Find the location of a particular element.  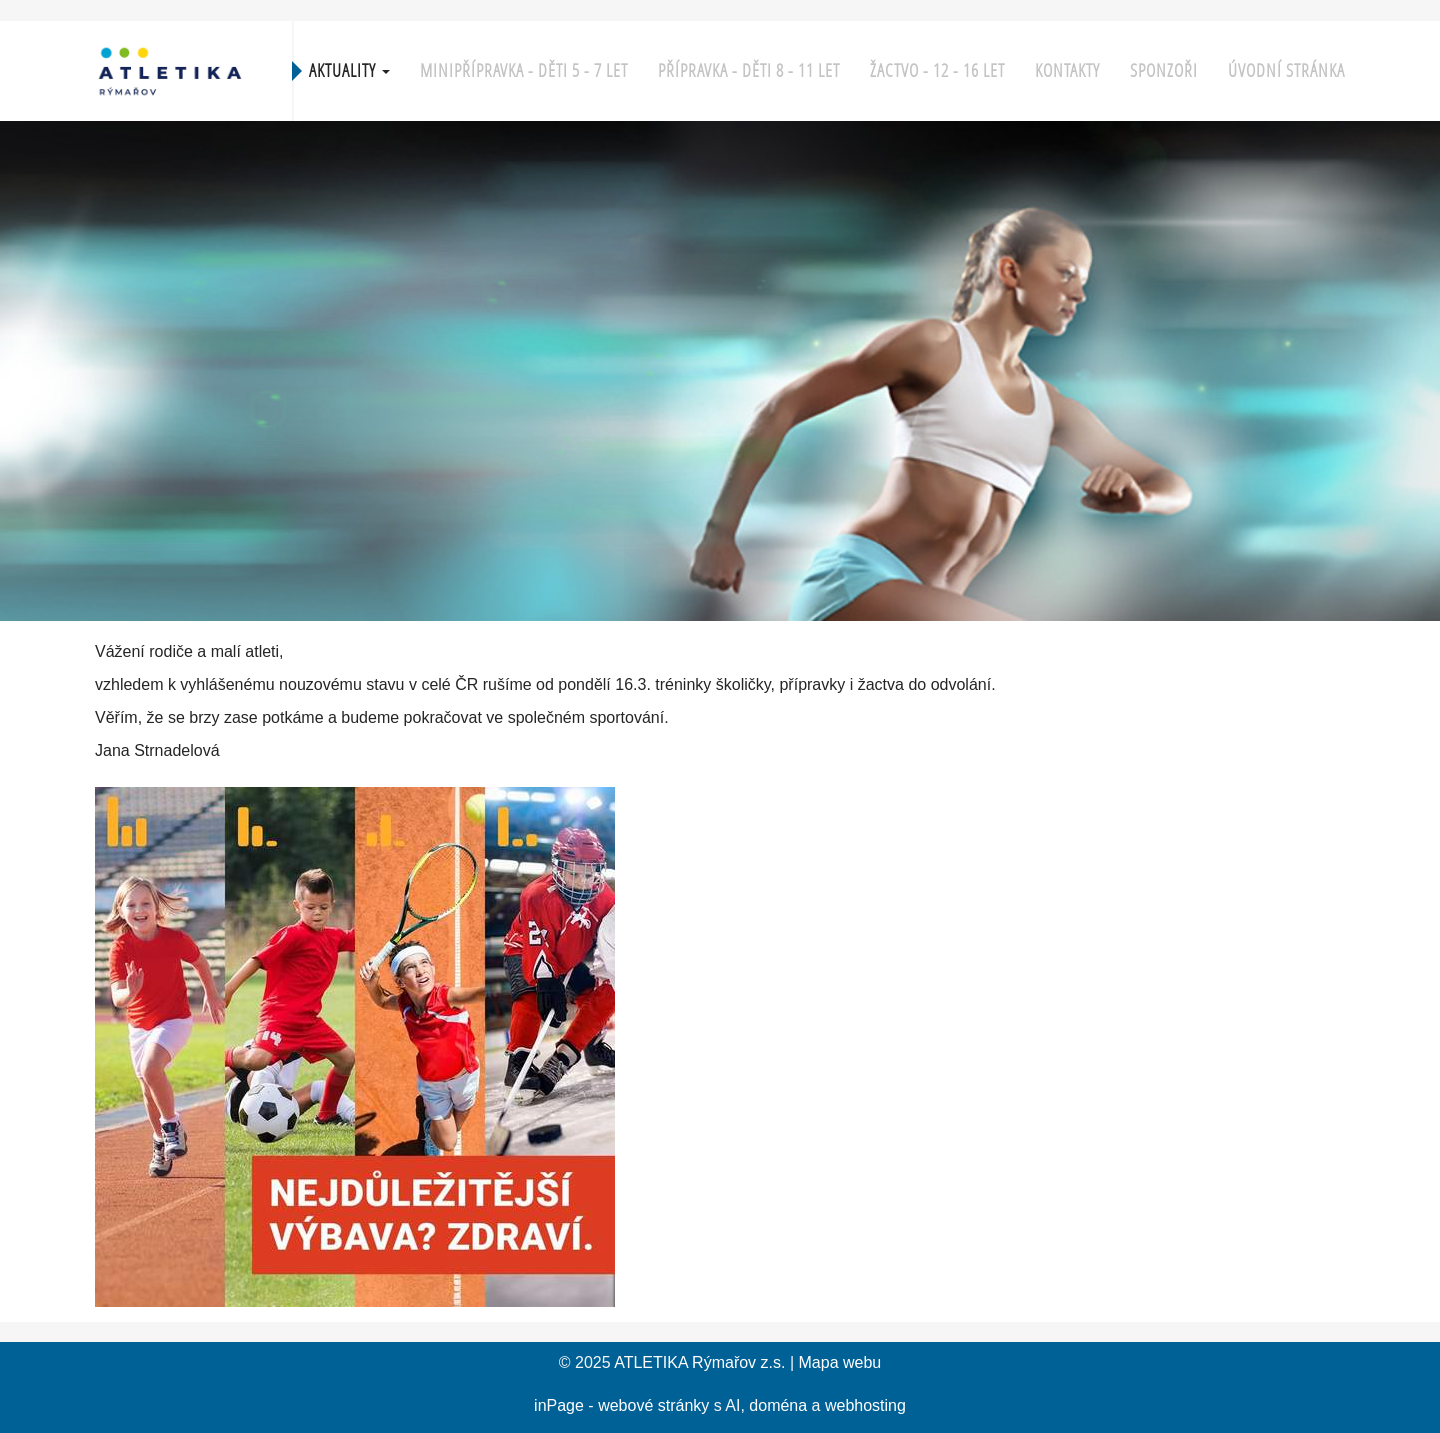

doména is located at coordinates (778, 1405).